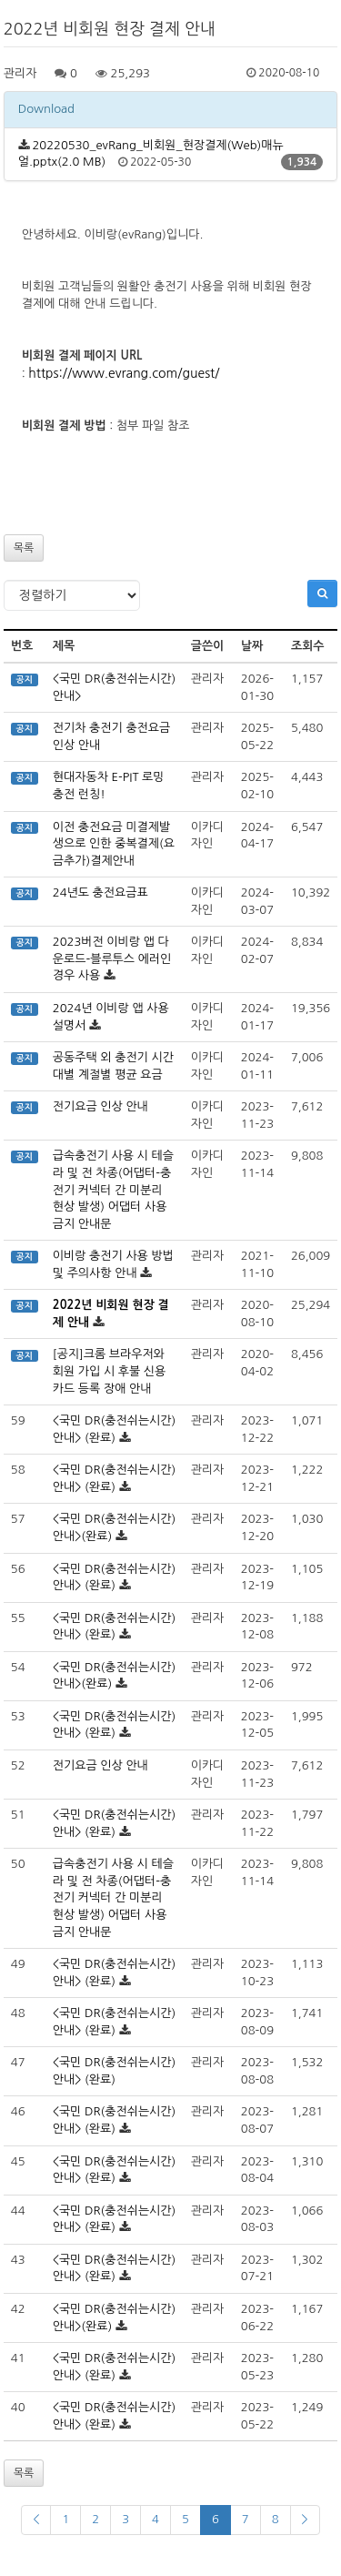 The image size is (341, 2576). I want to click on 전기요금 인상 안내, so click(100, 1106).